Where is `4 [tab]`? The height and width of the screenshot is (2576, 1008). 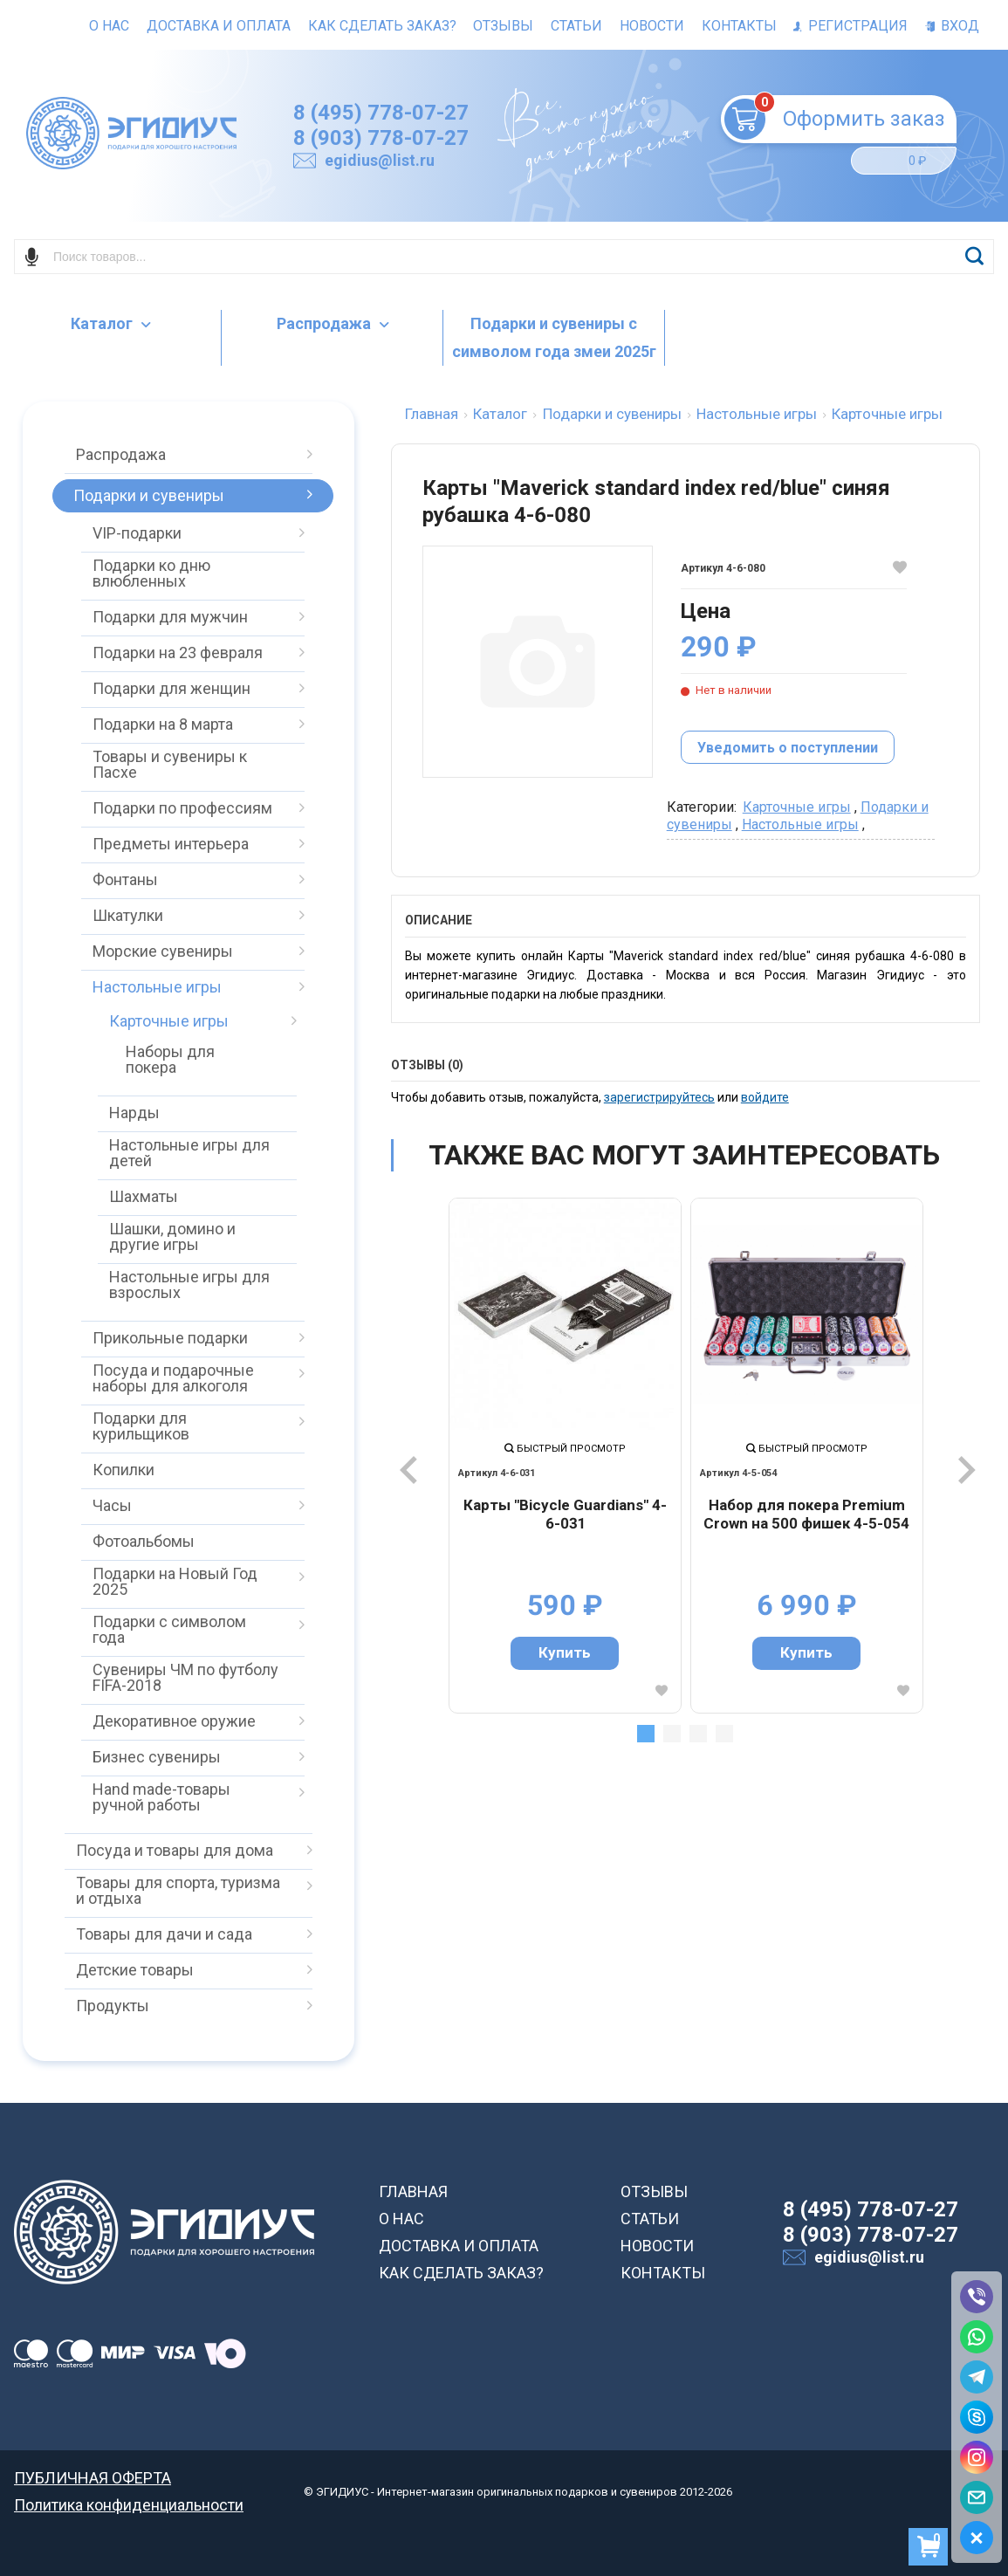 4 [tab] is located at coordinates (724, 1733).